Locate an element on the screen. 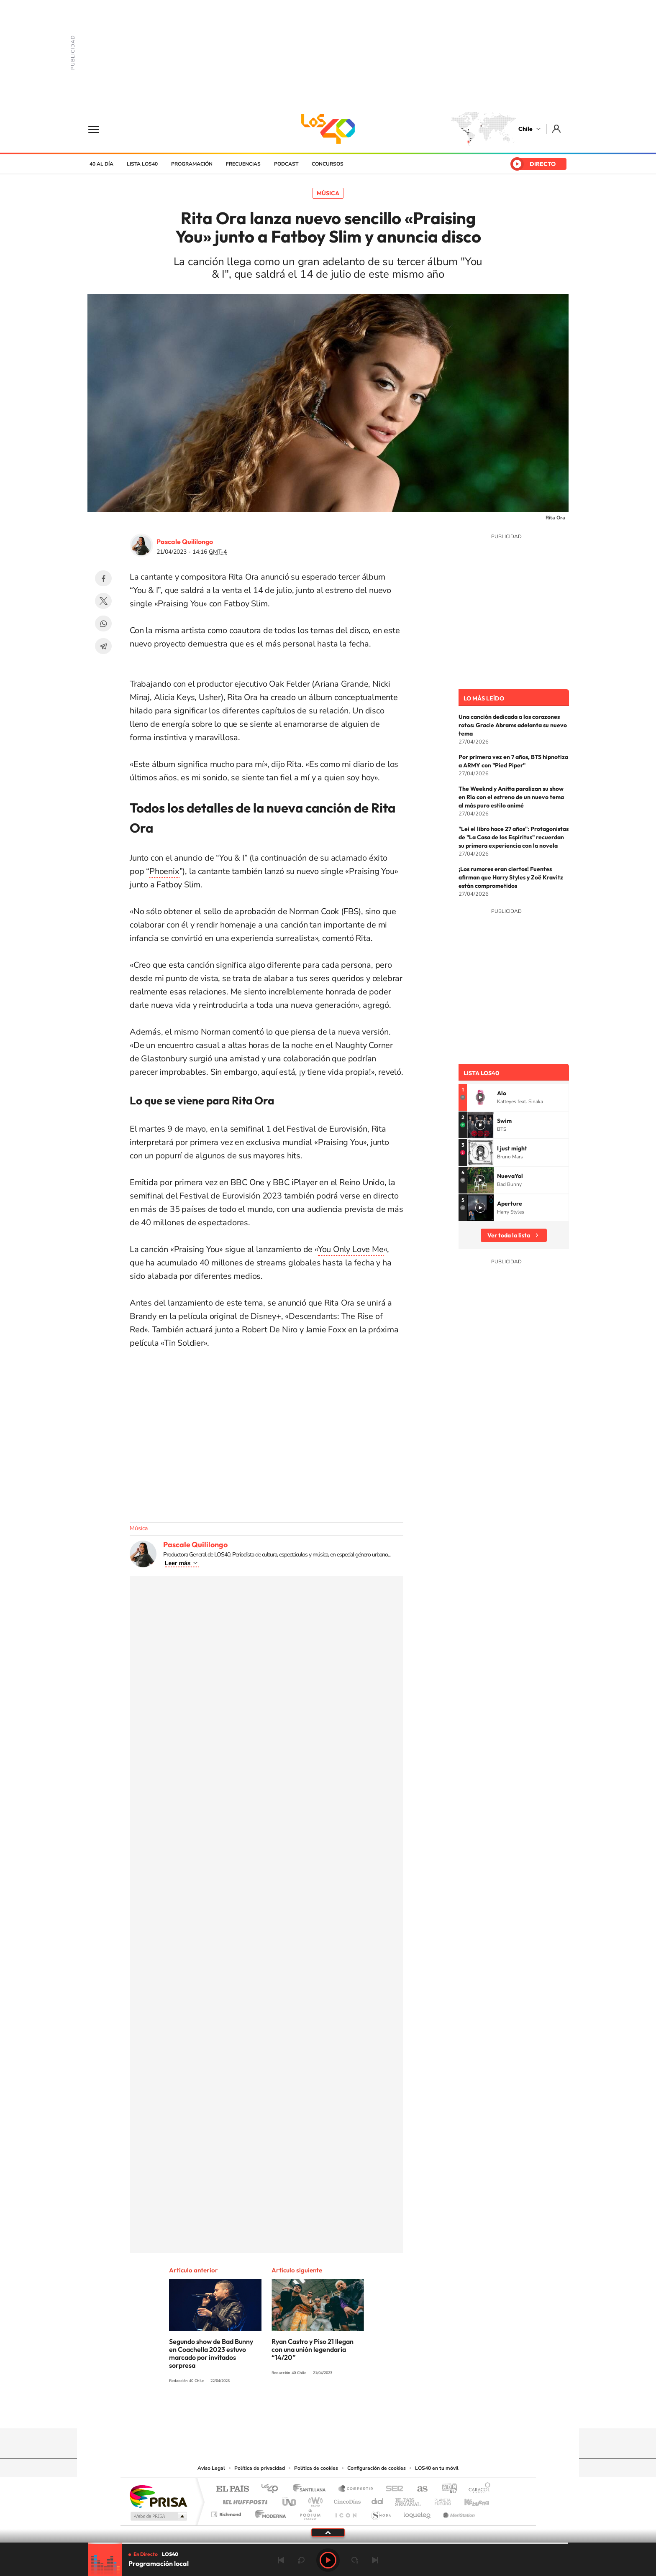 Image resolution: width=656 pixels, height=2576 pixels. Los 40 principales is located at coordinates (272, 2489).